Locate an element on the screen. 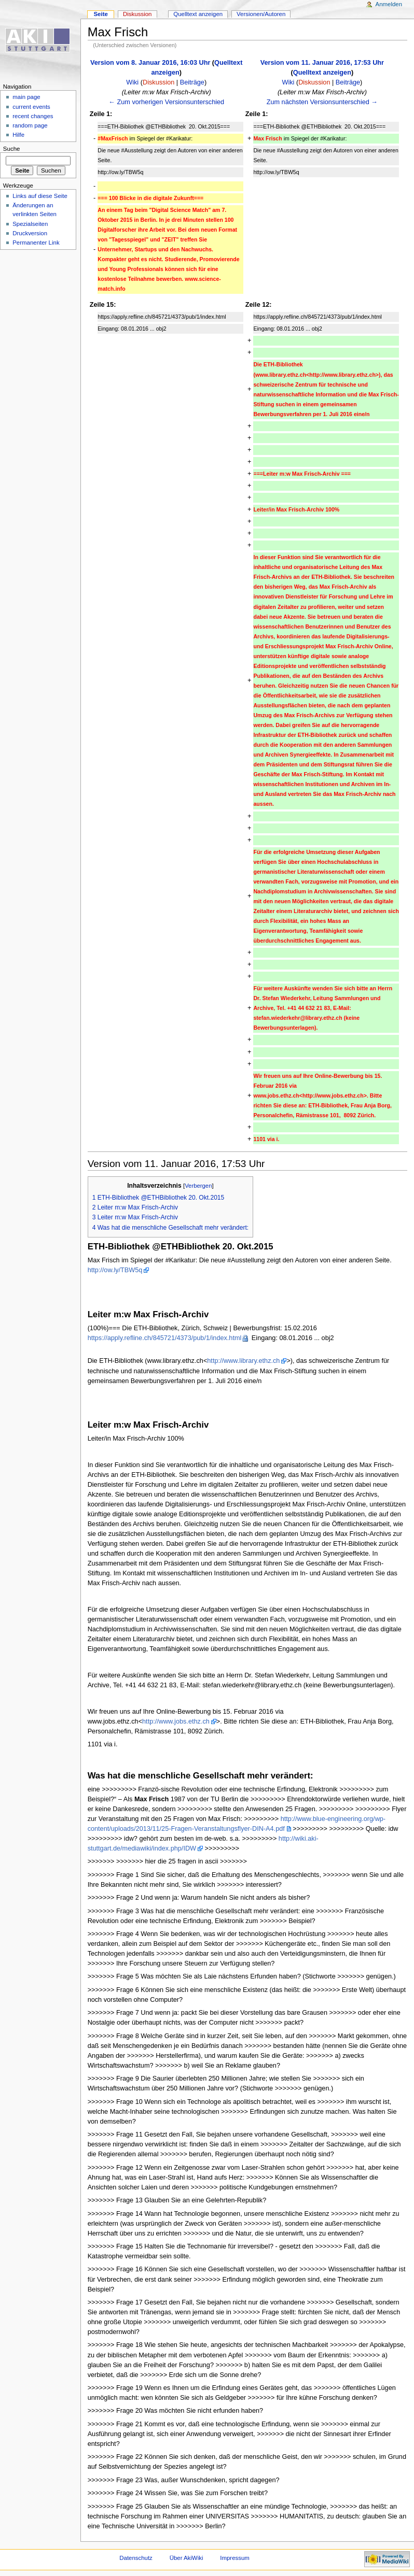 Image resolution: width=414 pixels, height=2576 pixels. https://apply.refline.ch/845721/4373/pub/1/index.html is located at coordinates (165, 1338).